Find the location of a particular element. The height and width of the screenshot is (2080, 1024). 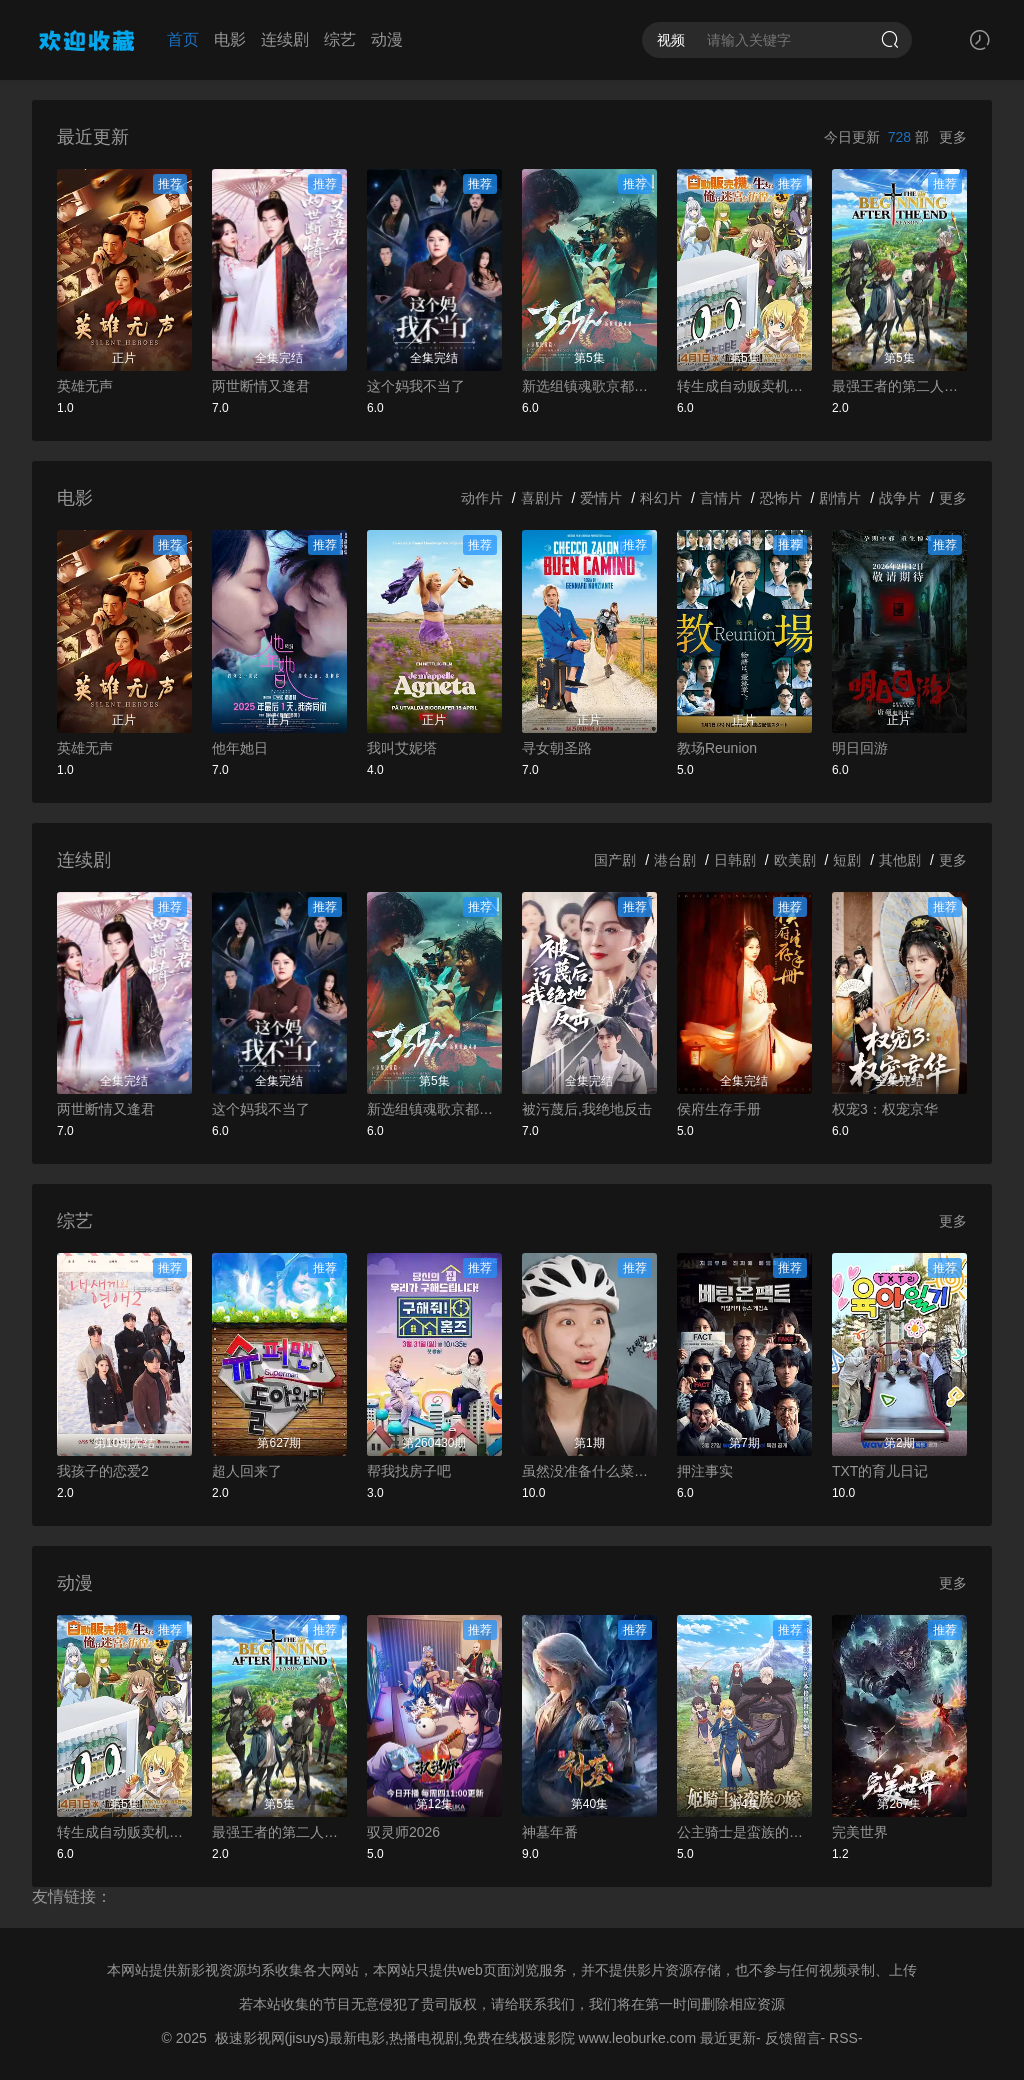

他年她日 is located at coordinates (240, 748).